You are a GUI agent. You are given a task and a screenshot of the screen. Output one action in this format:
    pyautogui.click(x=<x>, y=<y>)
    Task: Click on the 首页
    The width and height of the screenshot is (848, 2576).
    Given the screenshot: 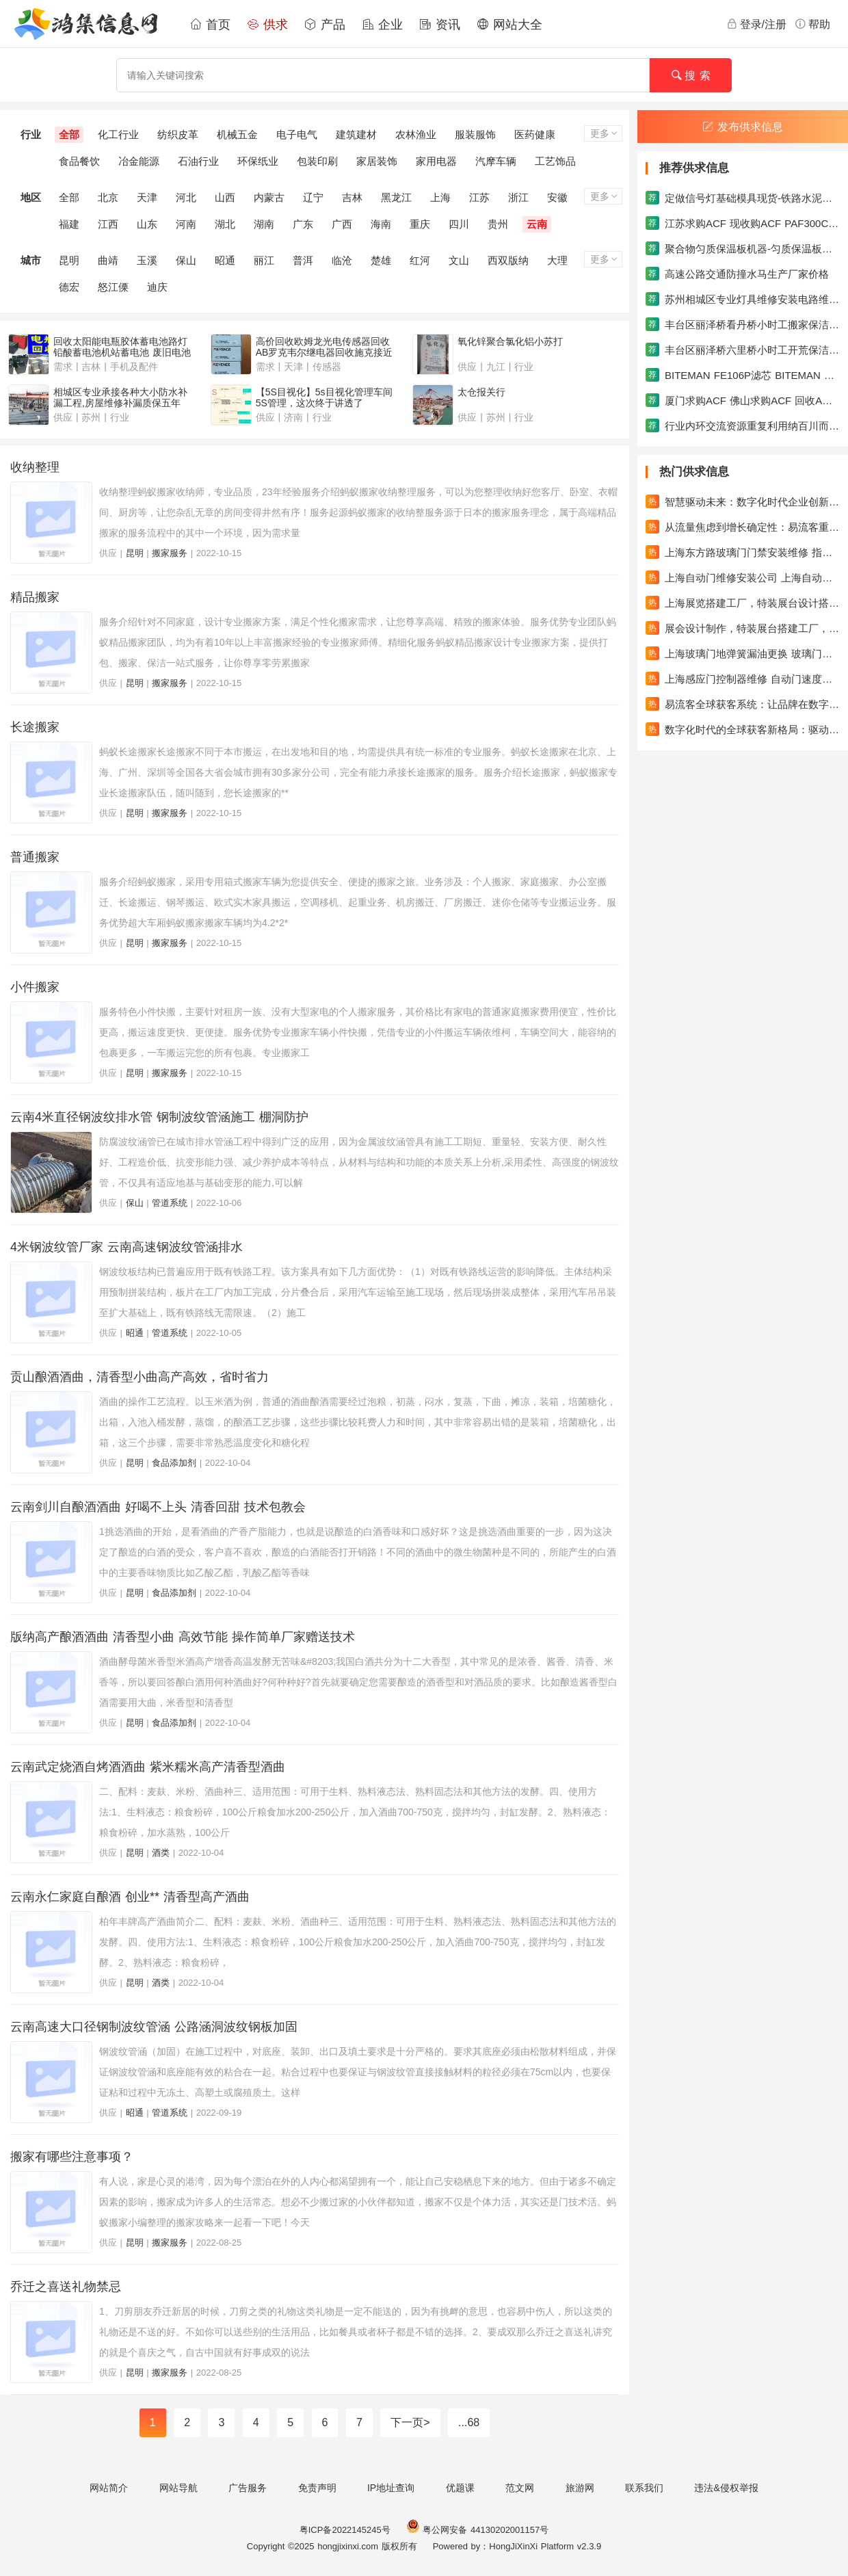 What is the action you would take?
    pyautogui.click(x=209, y=24)
    